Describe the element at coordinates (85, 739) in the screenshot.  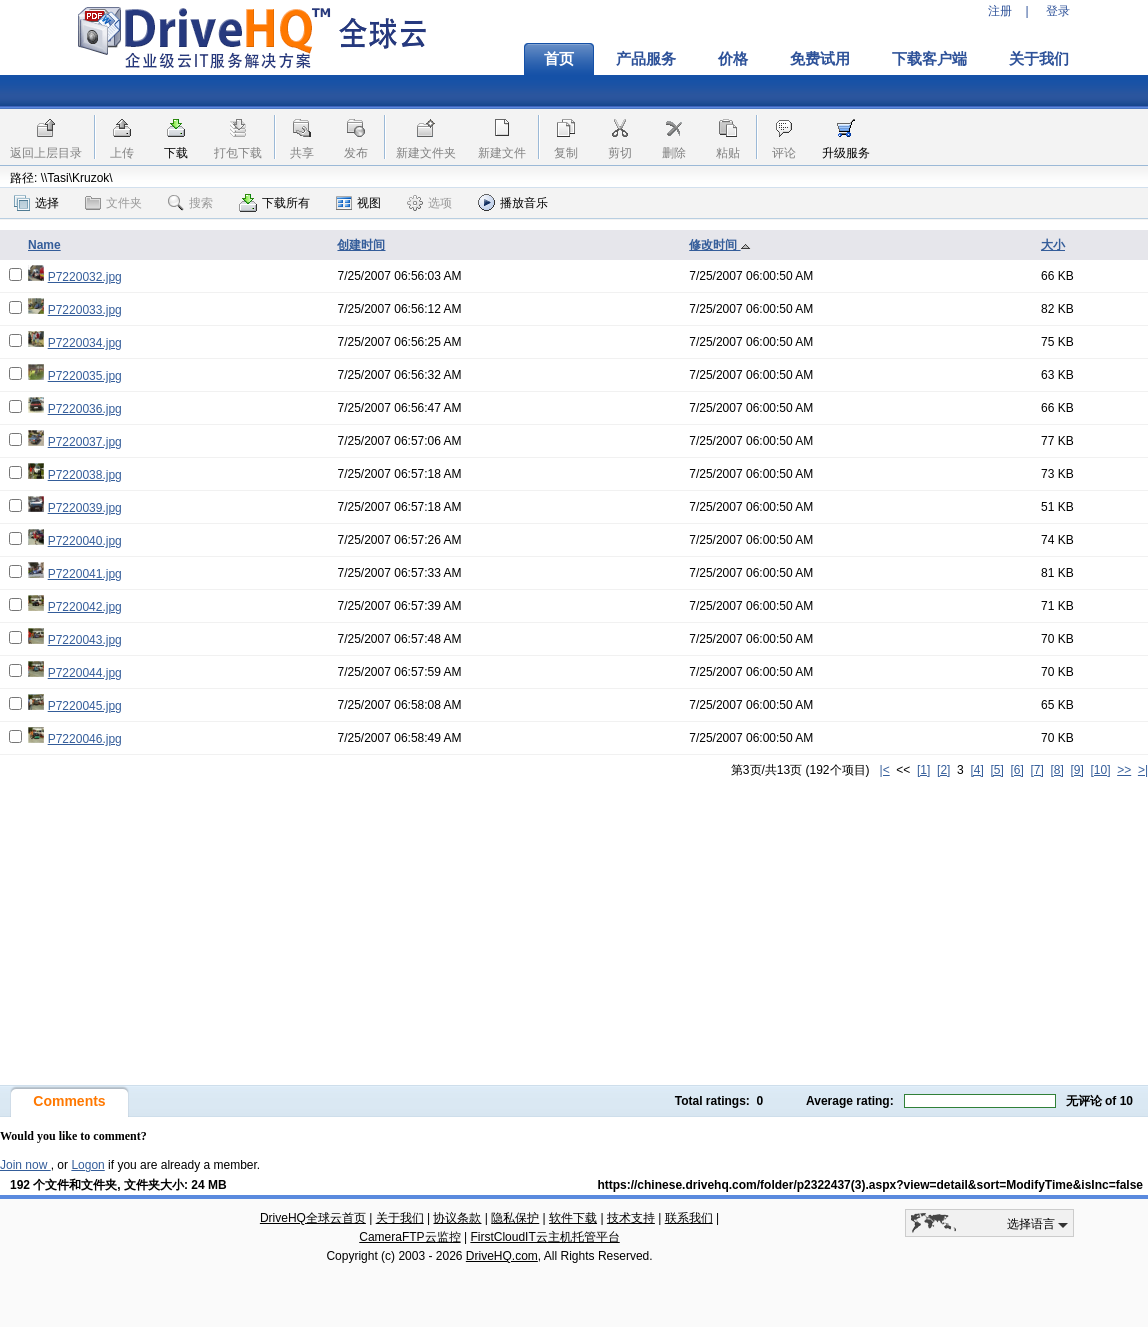
I see `P7220046.jpg` at that location.